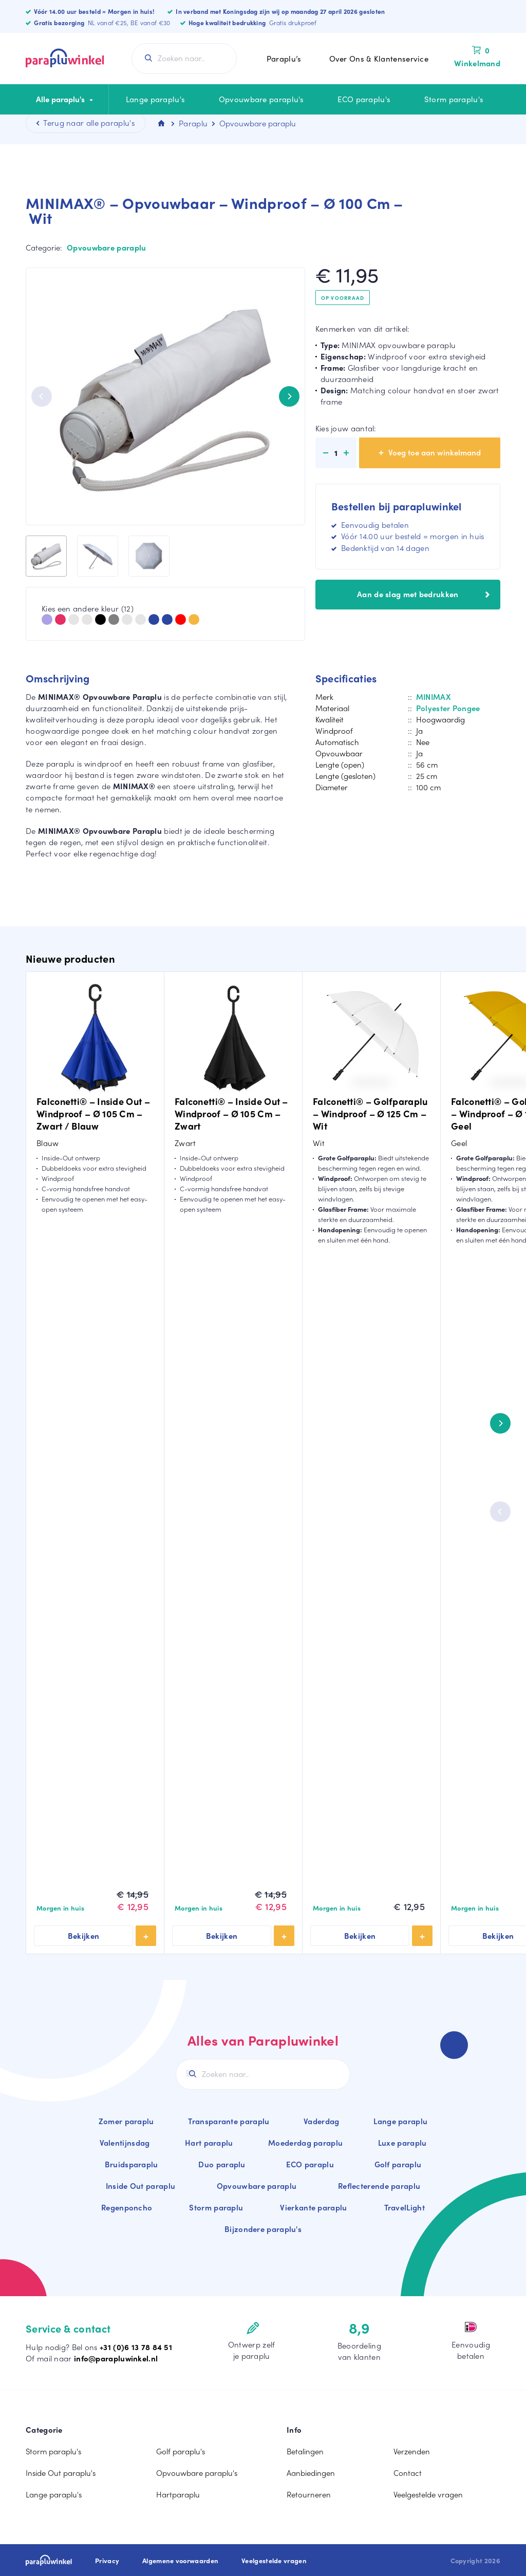 The width and height of the screenshot is (526, 2576). Describe the element at coordinates (454, 99) in the screenshot. I see `Storm paraplu's` at that location.